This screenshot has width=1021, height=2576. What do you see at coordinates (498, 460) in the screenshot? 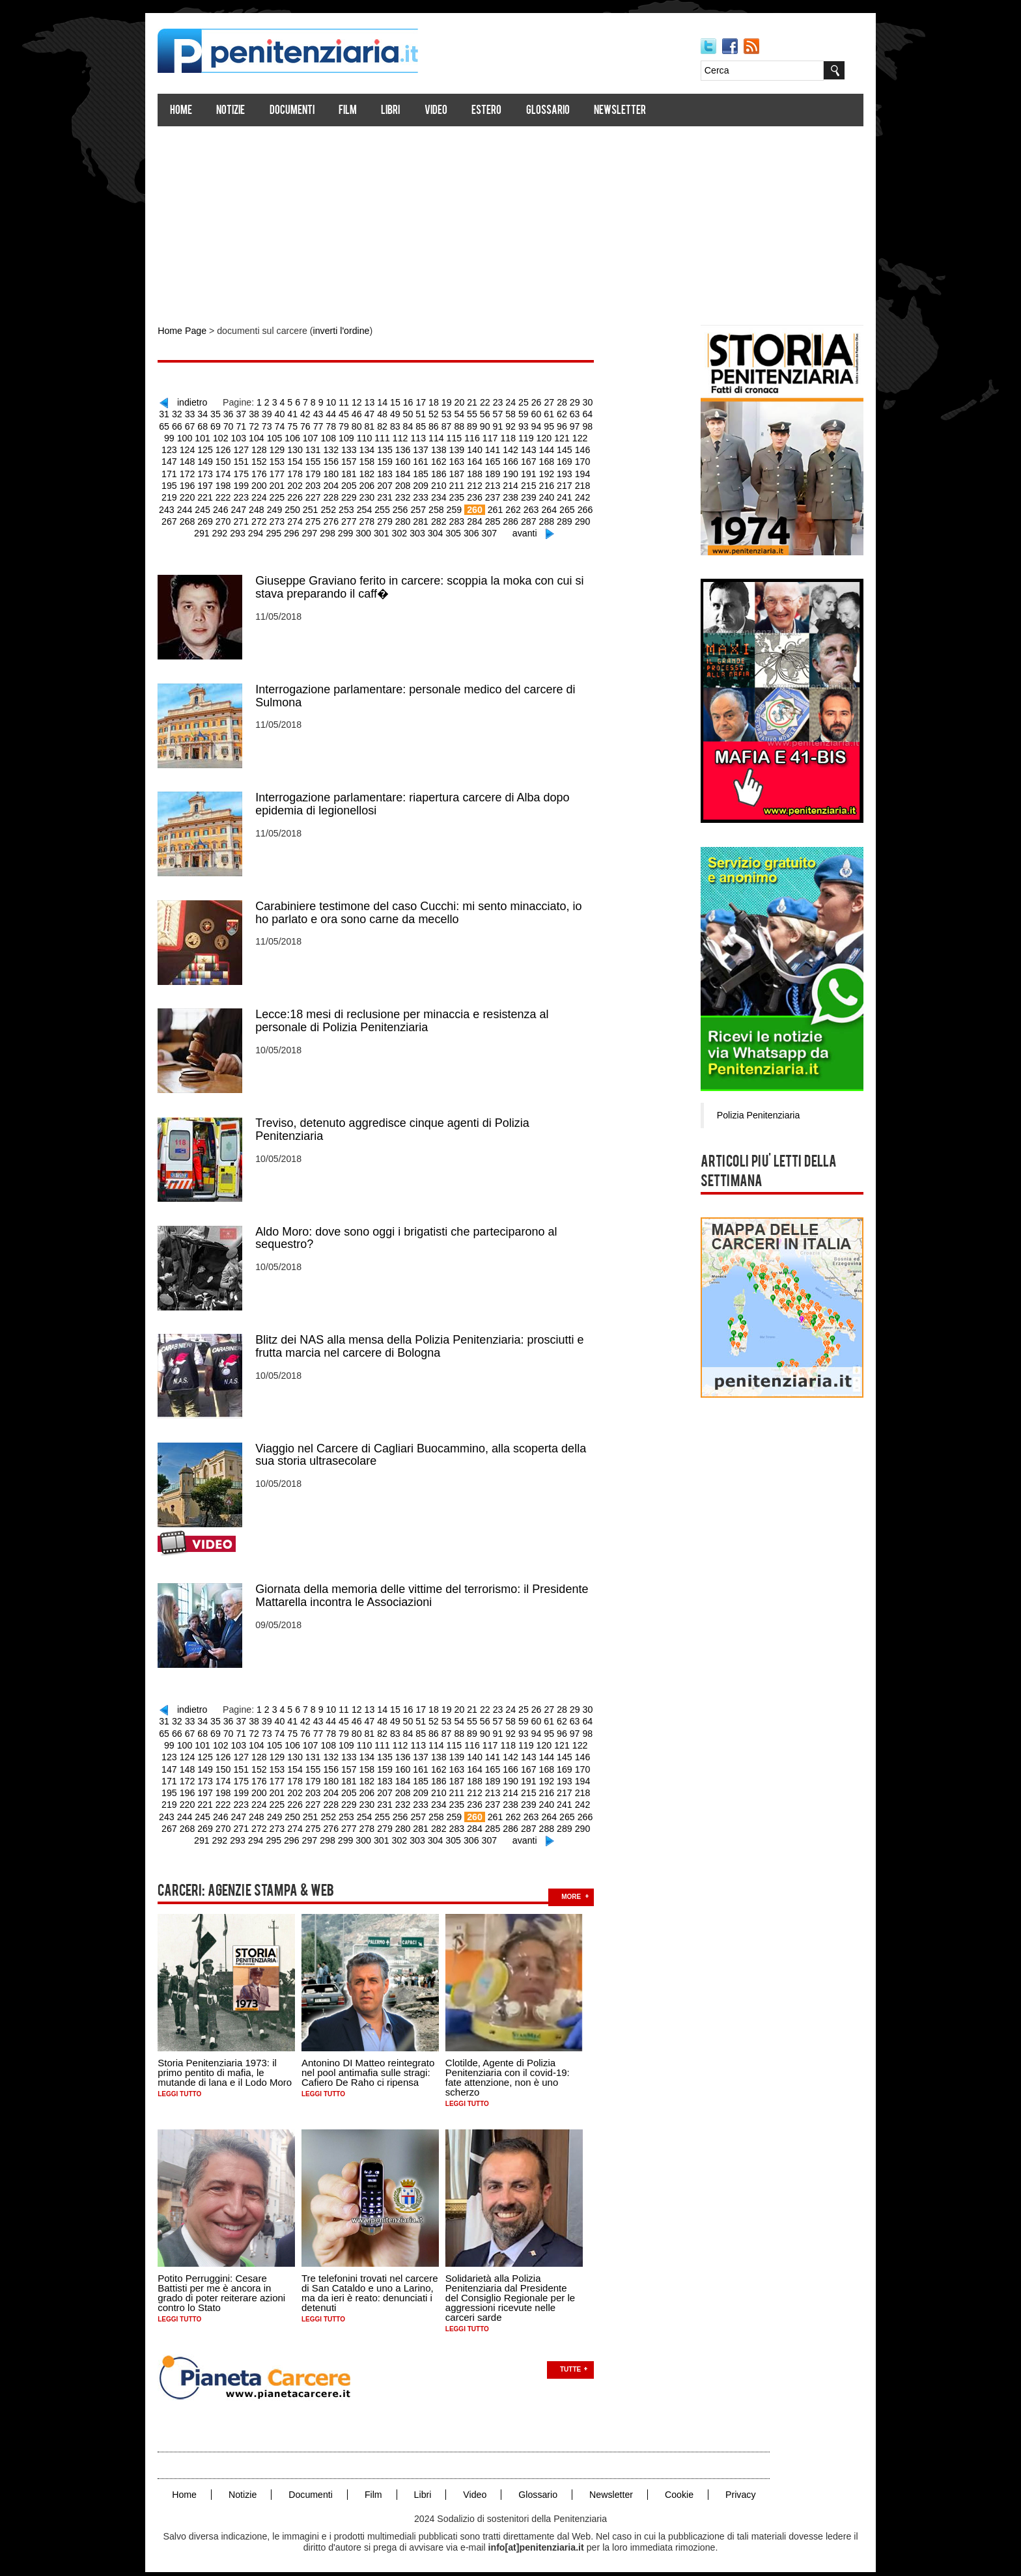
I see `166` at bounding box center [498, 460].